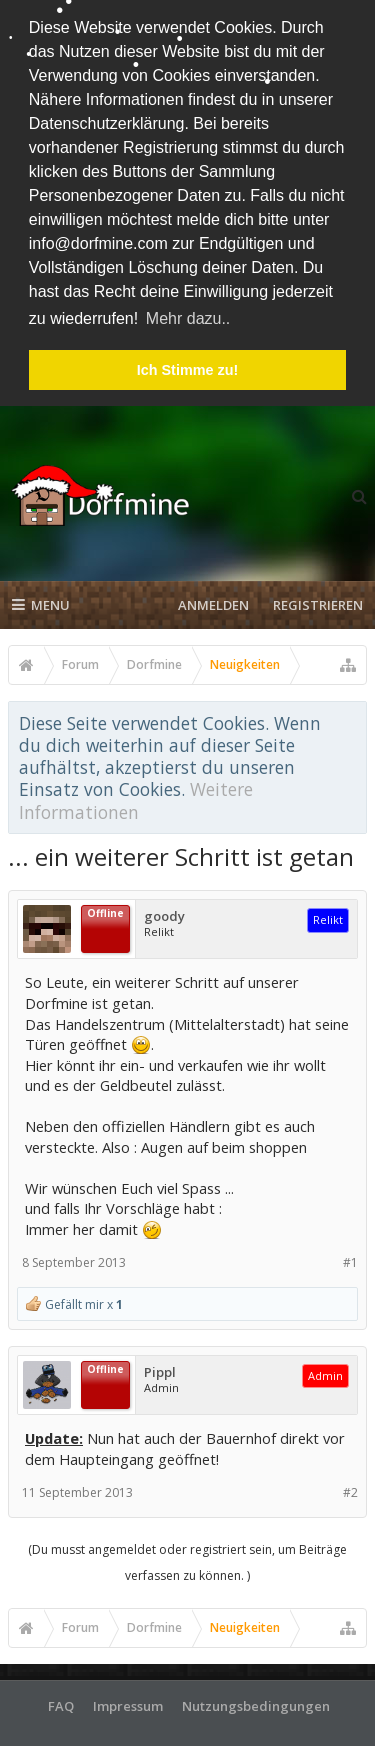 This screenshot has width=375, height=1746. Describe the element at coordinates (160, 1368) in the screenshot. I see `Pippl` at that location.